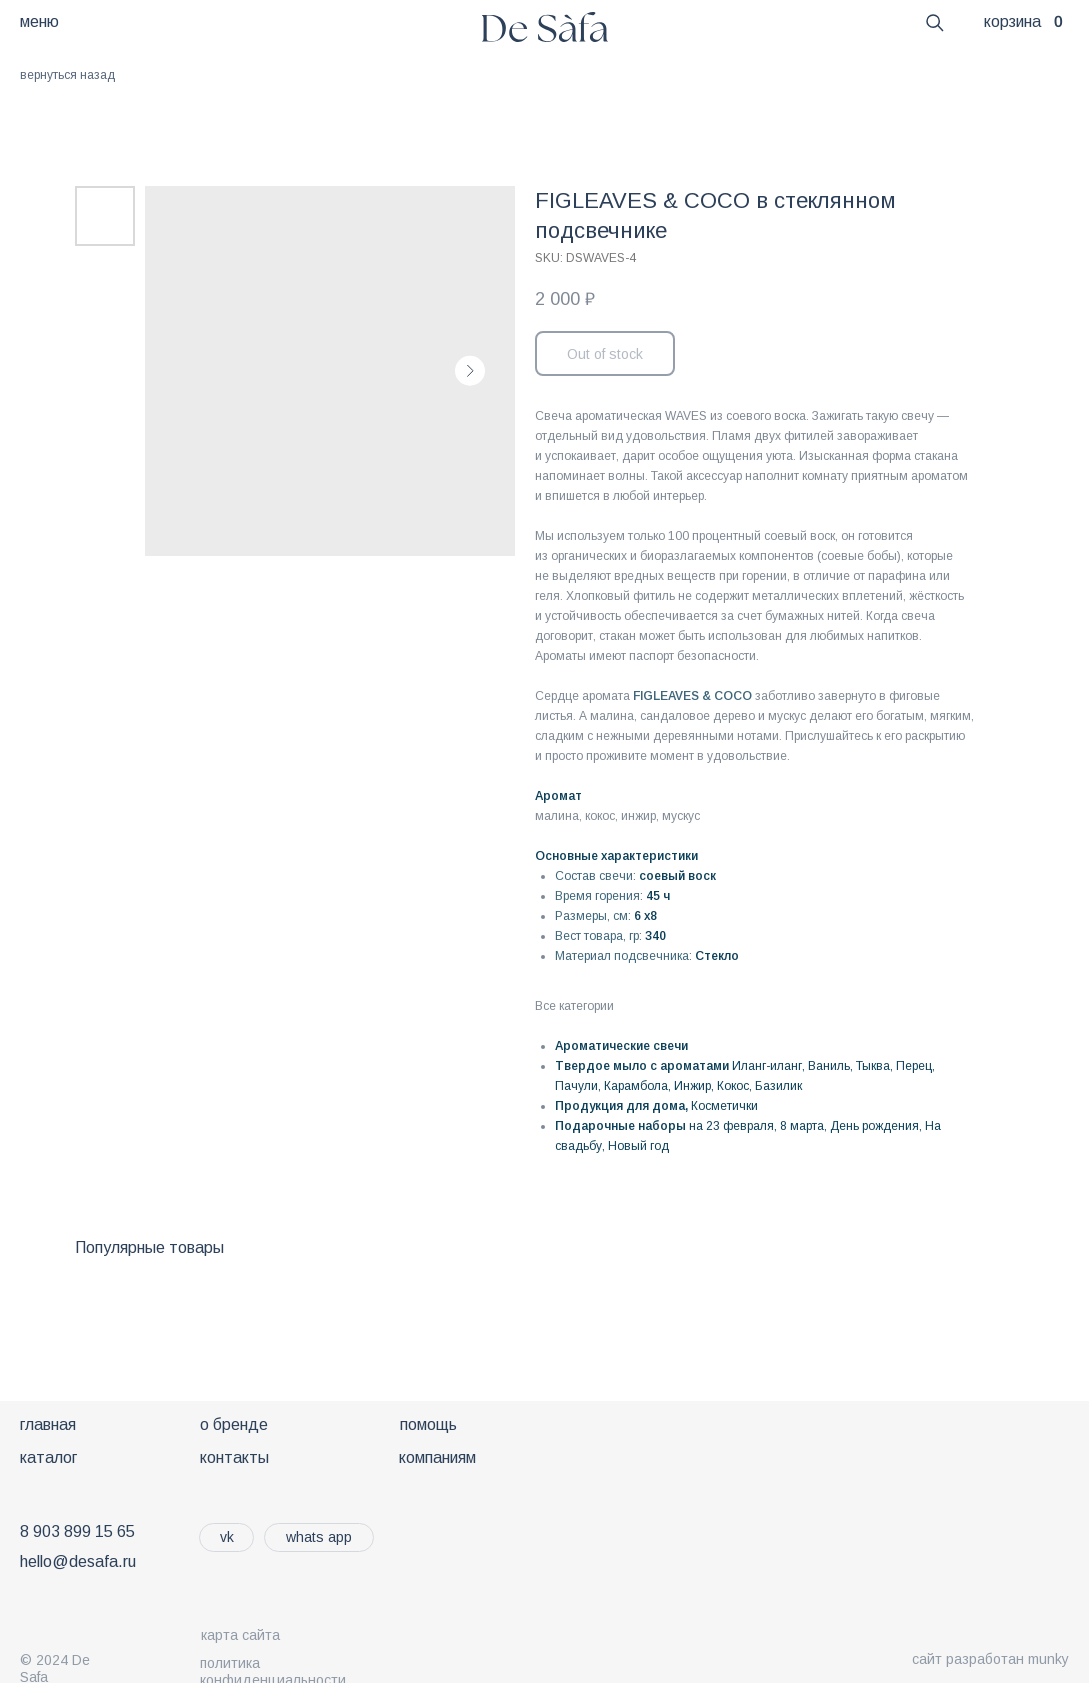  I want to click on Инжир, so click(692, 1086).